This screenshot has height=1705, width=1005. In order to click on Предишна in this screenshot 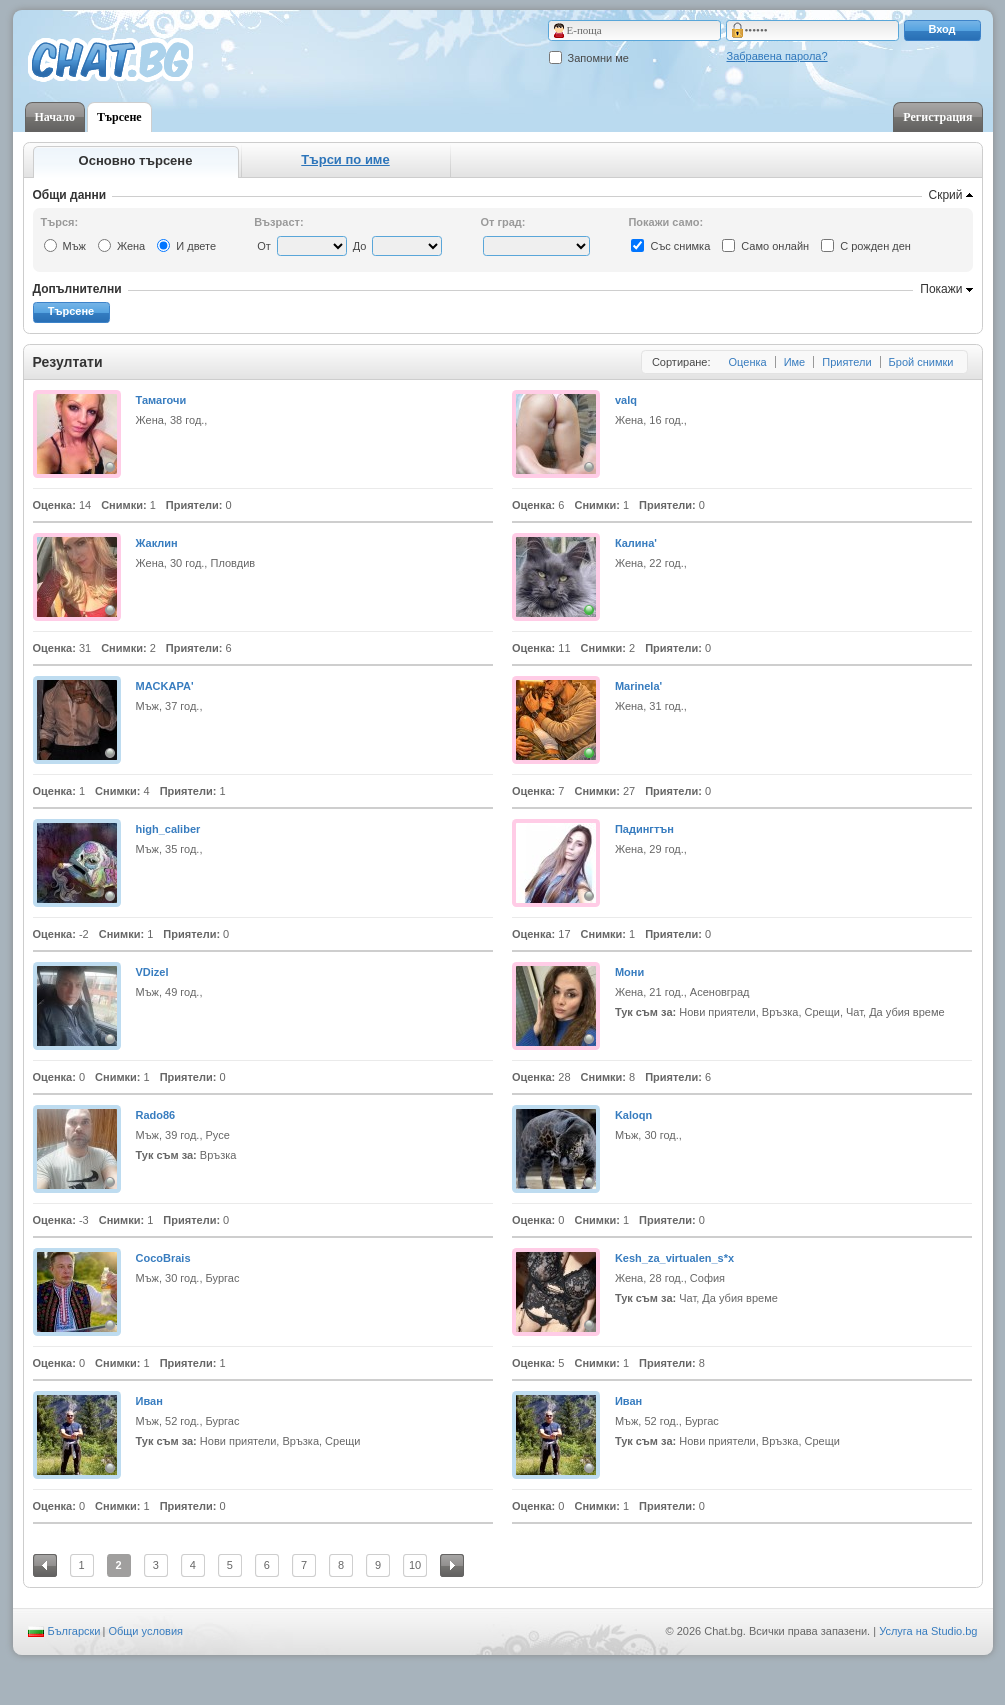, I will do `click(45, 1565)`.